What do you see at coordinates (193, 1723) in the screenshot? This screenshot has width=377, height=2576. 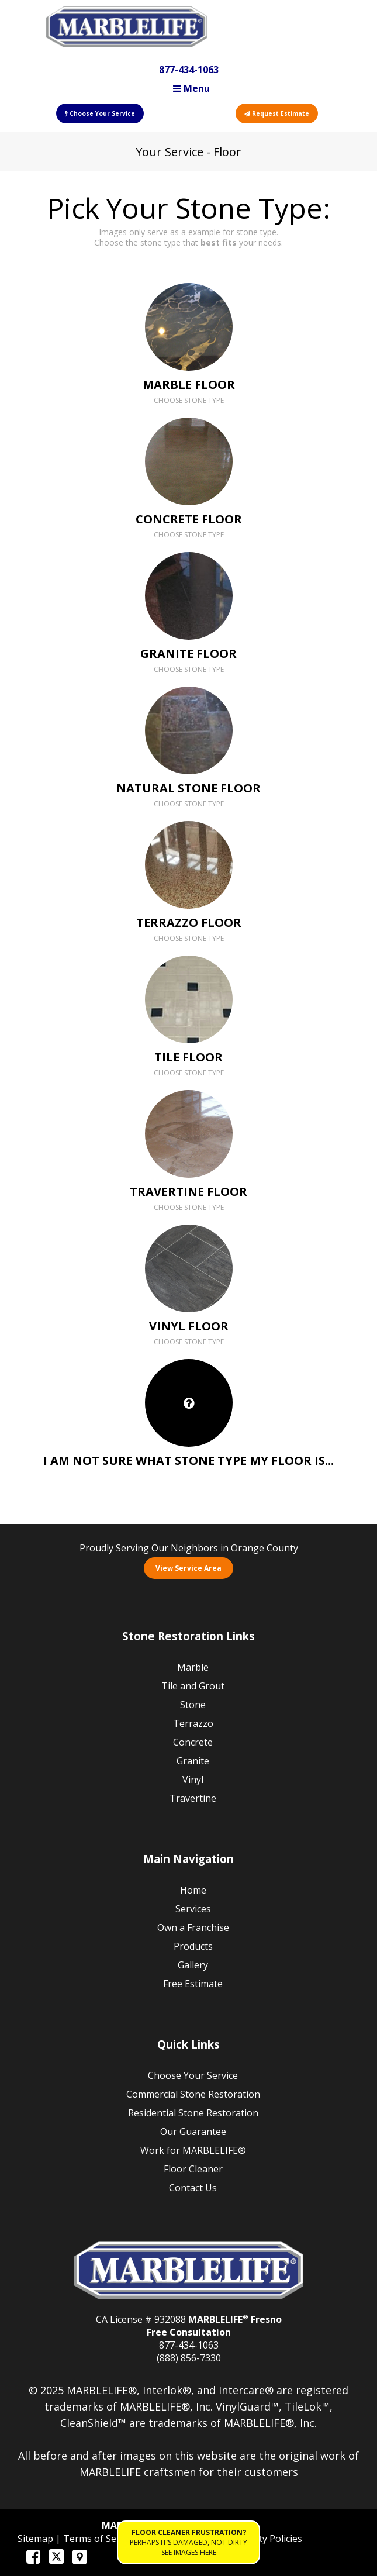 I see `Terrazzo` at bounding box center [193, 1723].